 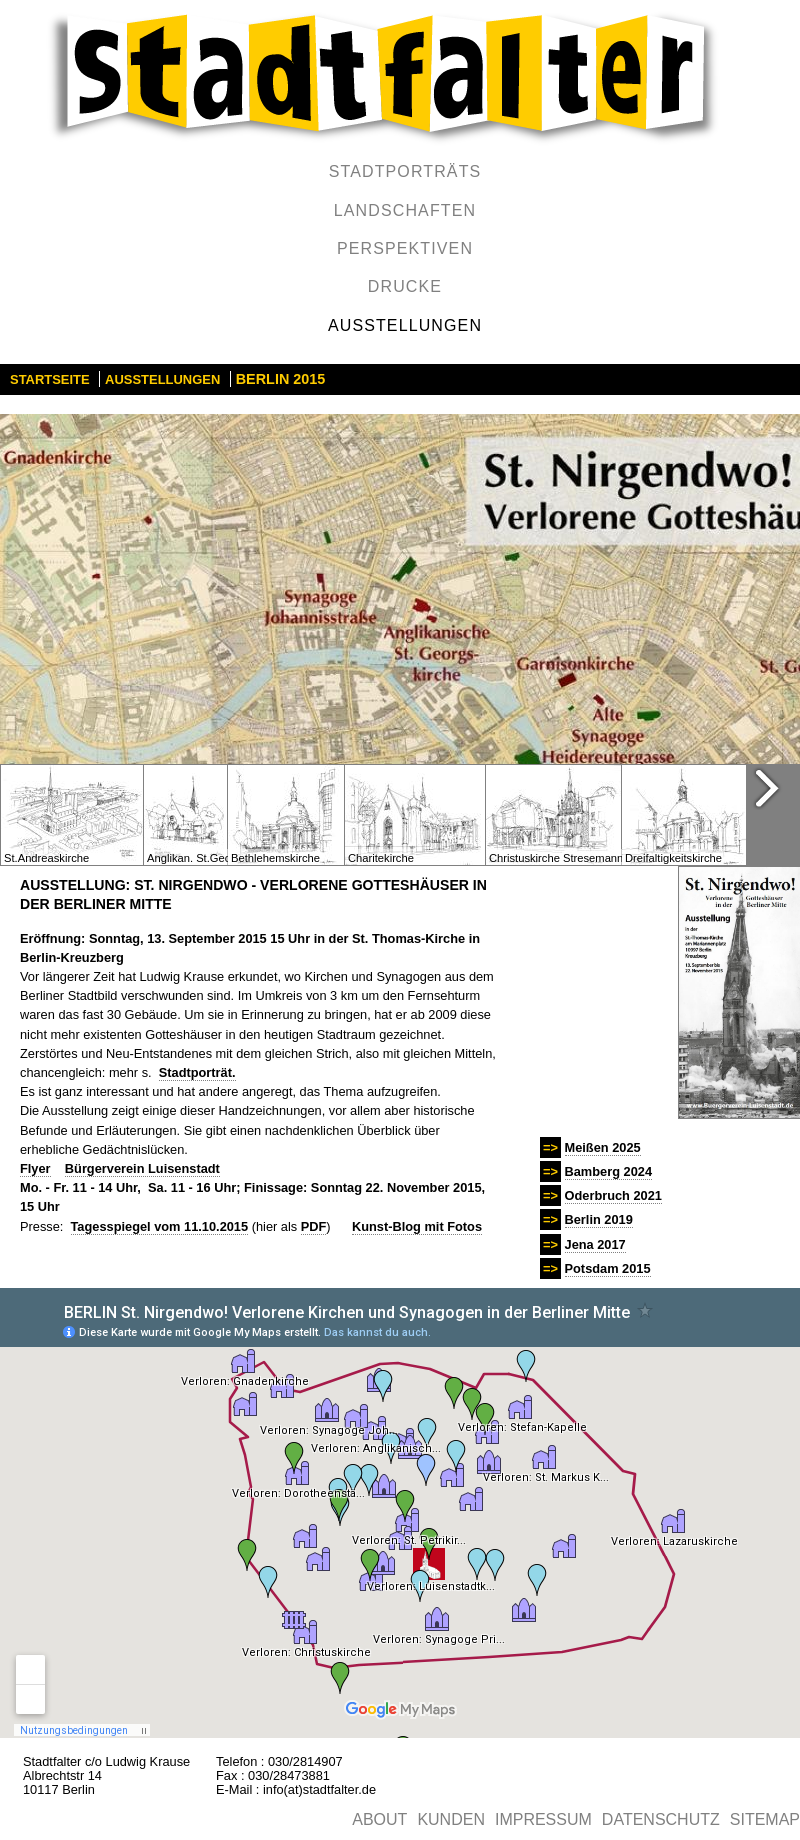 I want to click on Meißen 2025, so click(x=603, y=1147).